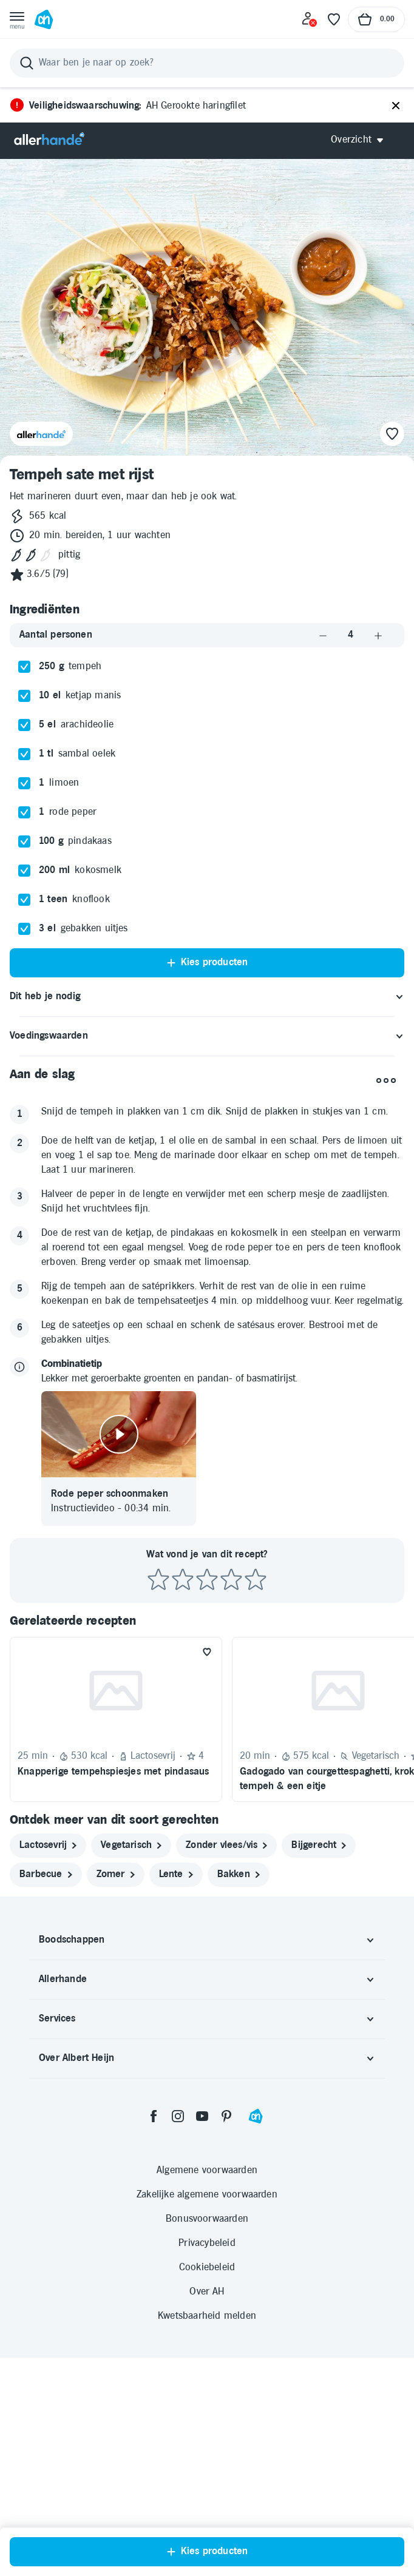  Describe the element at coordinates (378, 635) in the screenshot. I see `[Aantal verhogen]` at that location.